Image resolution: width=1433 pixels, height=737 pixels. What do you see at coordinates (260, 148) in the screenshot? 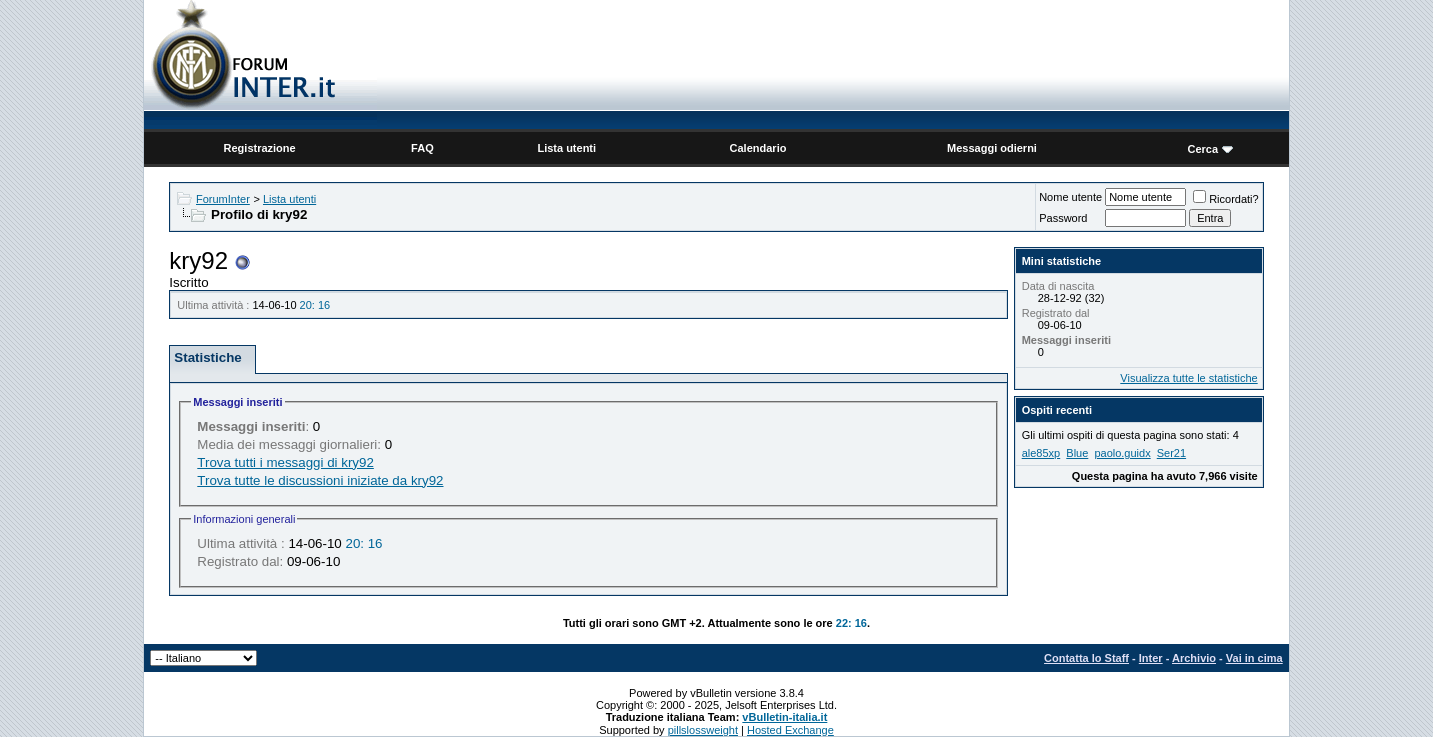
I see `Registrazione` at bounding box center [260, 148].